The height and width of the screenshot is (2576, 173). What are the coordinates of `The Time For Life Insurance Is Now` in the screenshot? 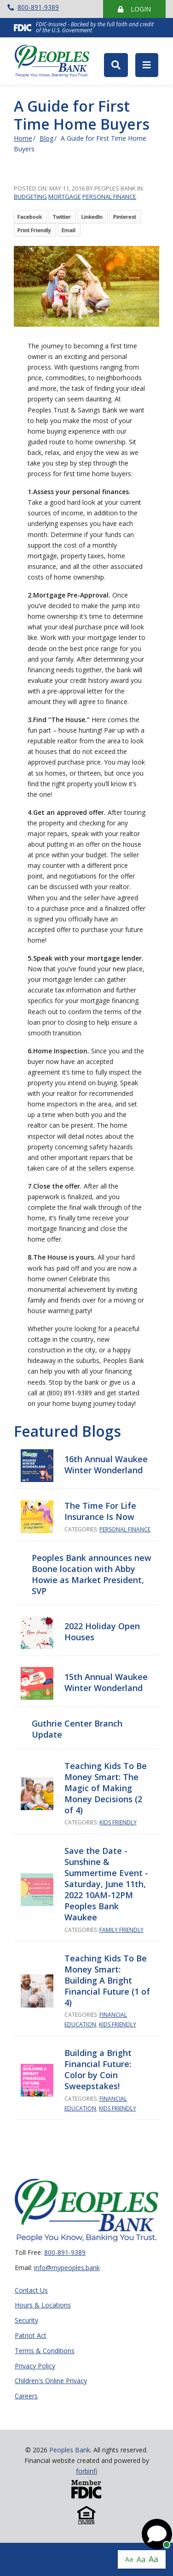 It's located at (100, 1511).